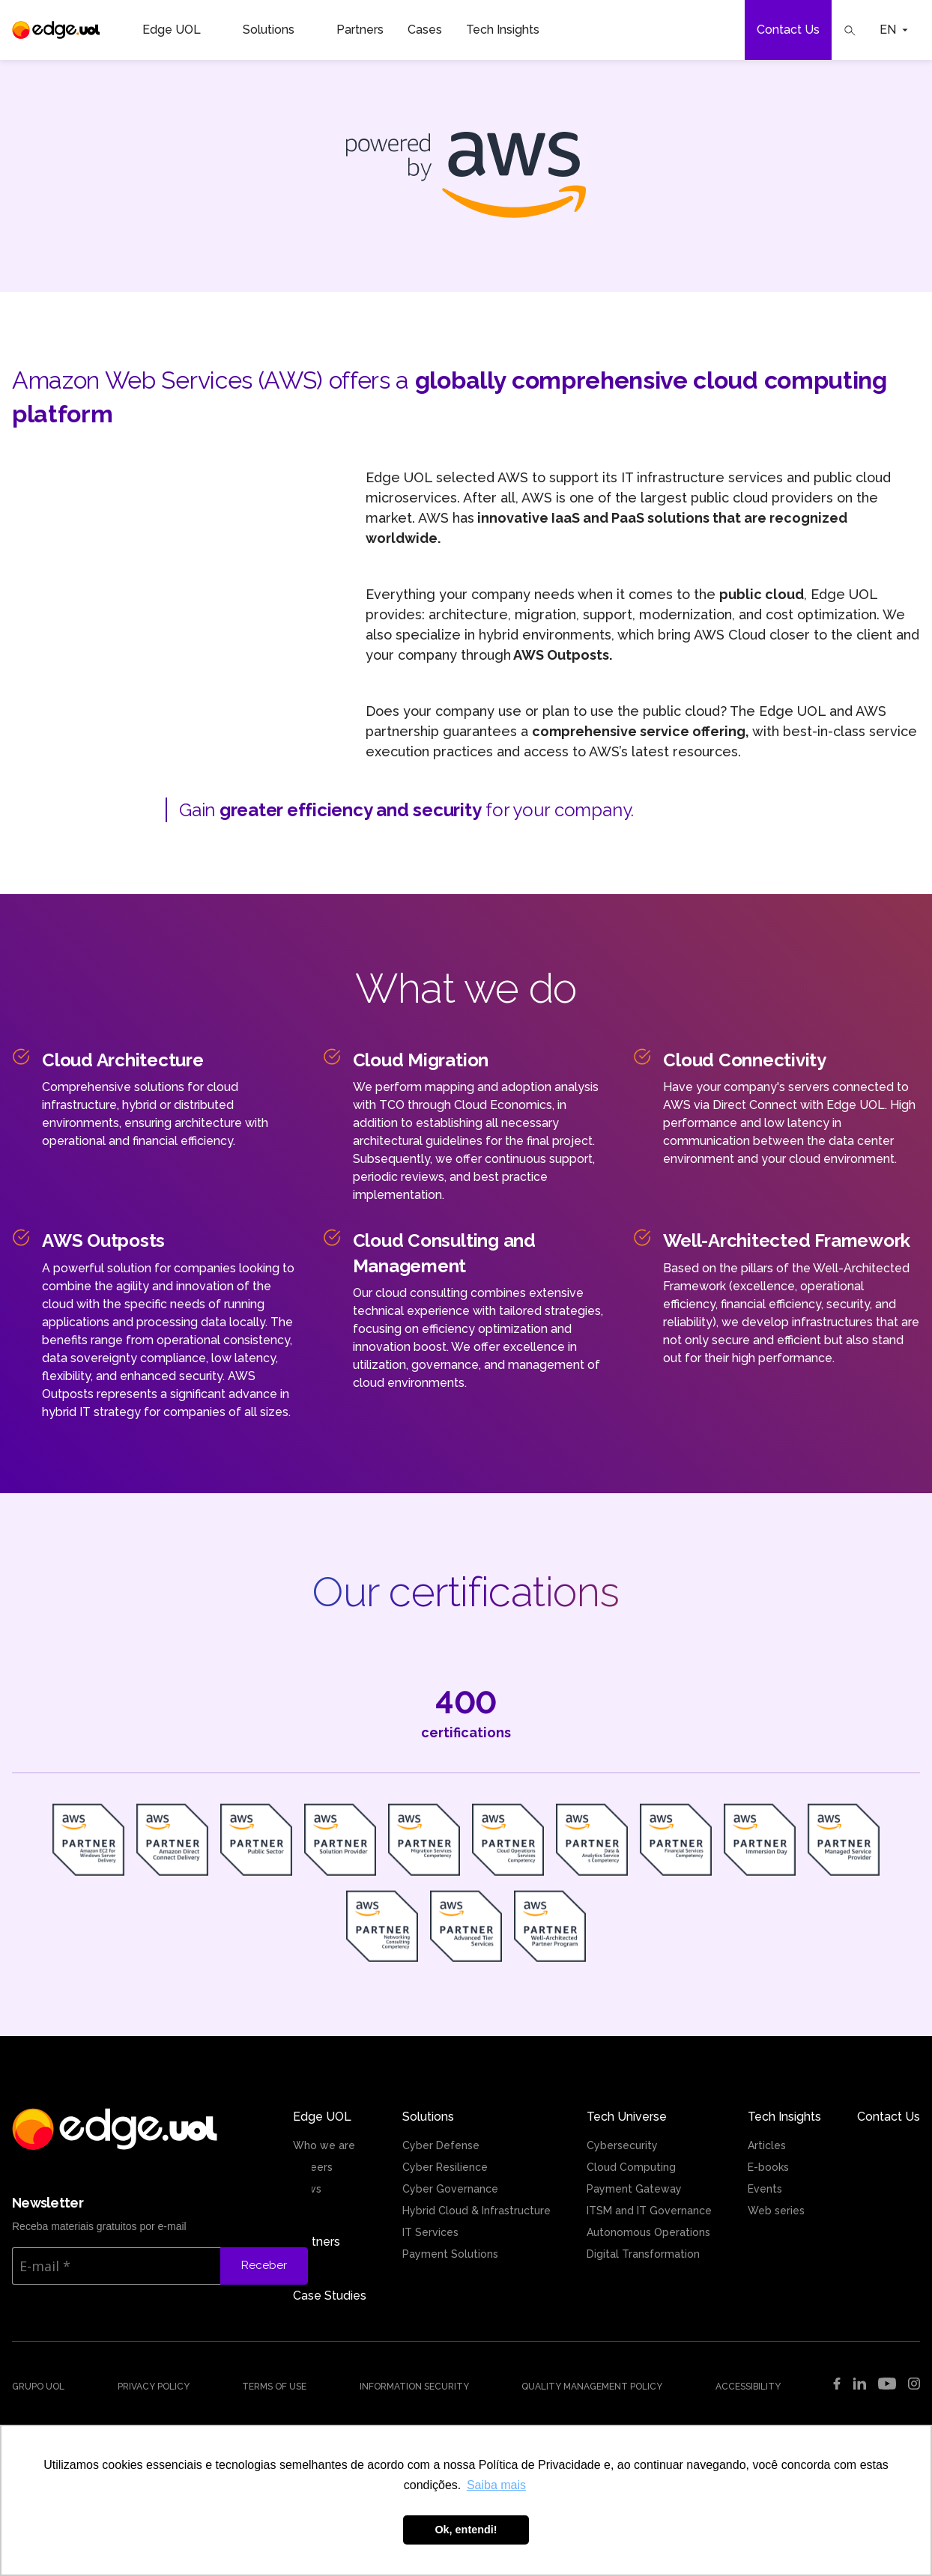 The image size is (932, 2576). Describe the element at coordinates (425, 29) in the screenshot. I see `Cases` at that location.